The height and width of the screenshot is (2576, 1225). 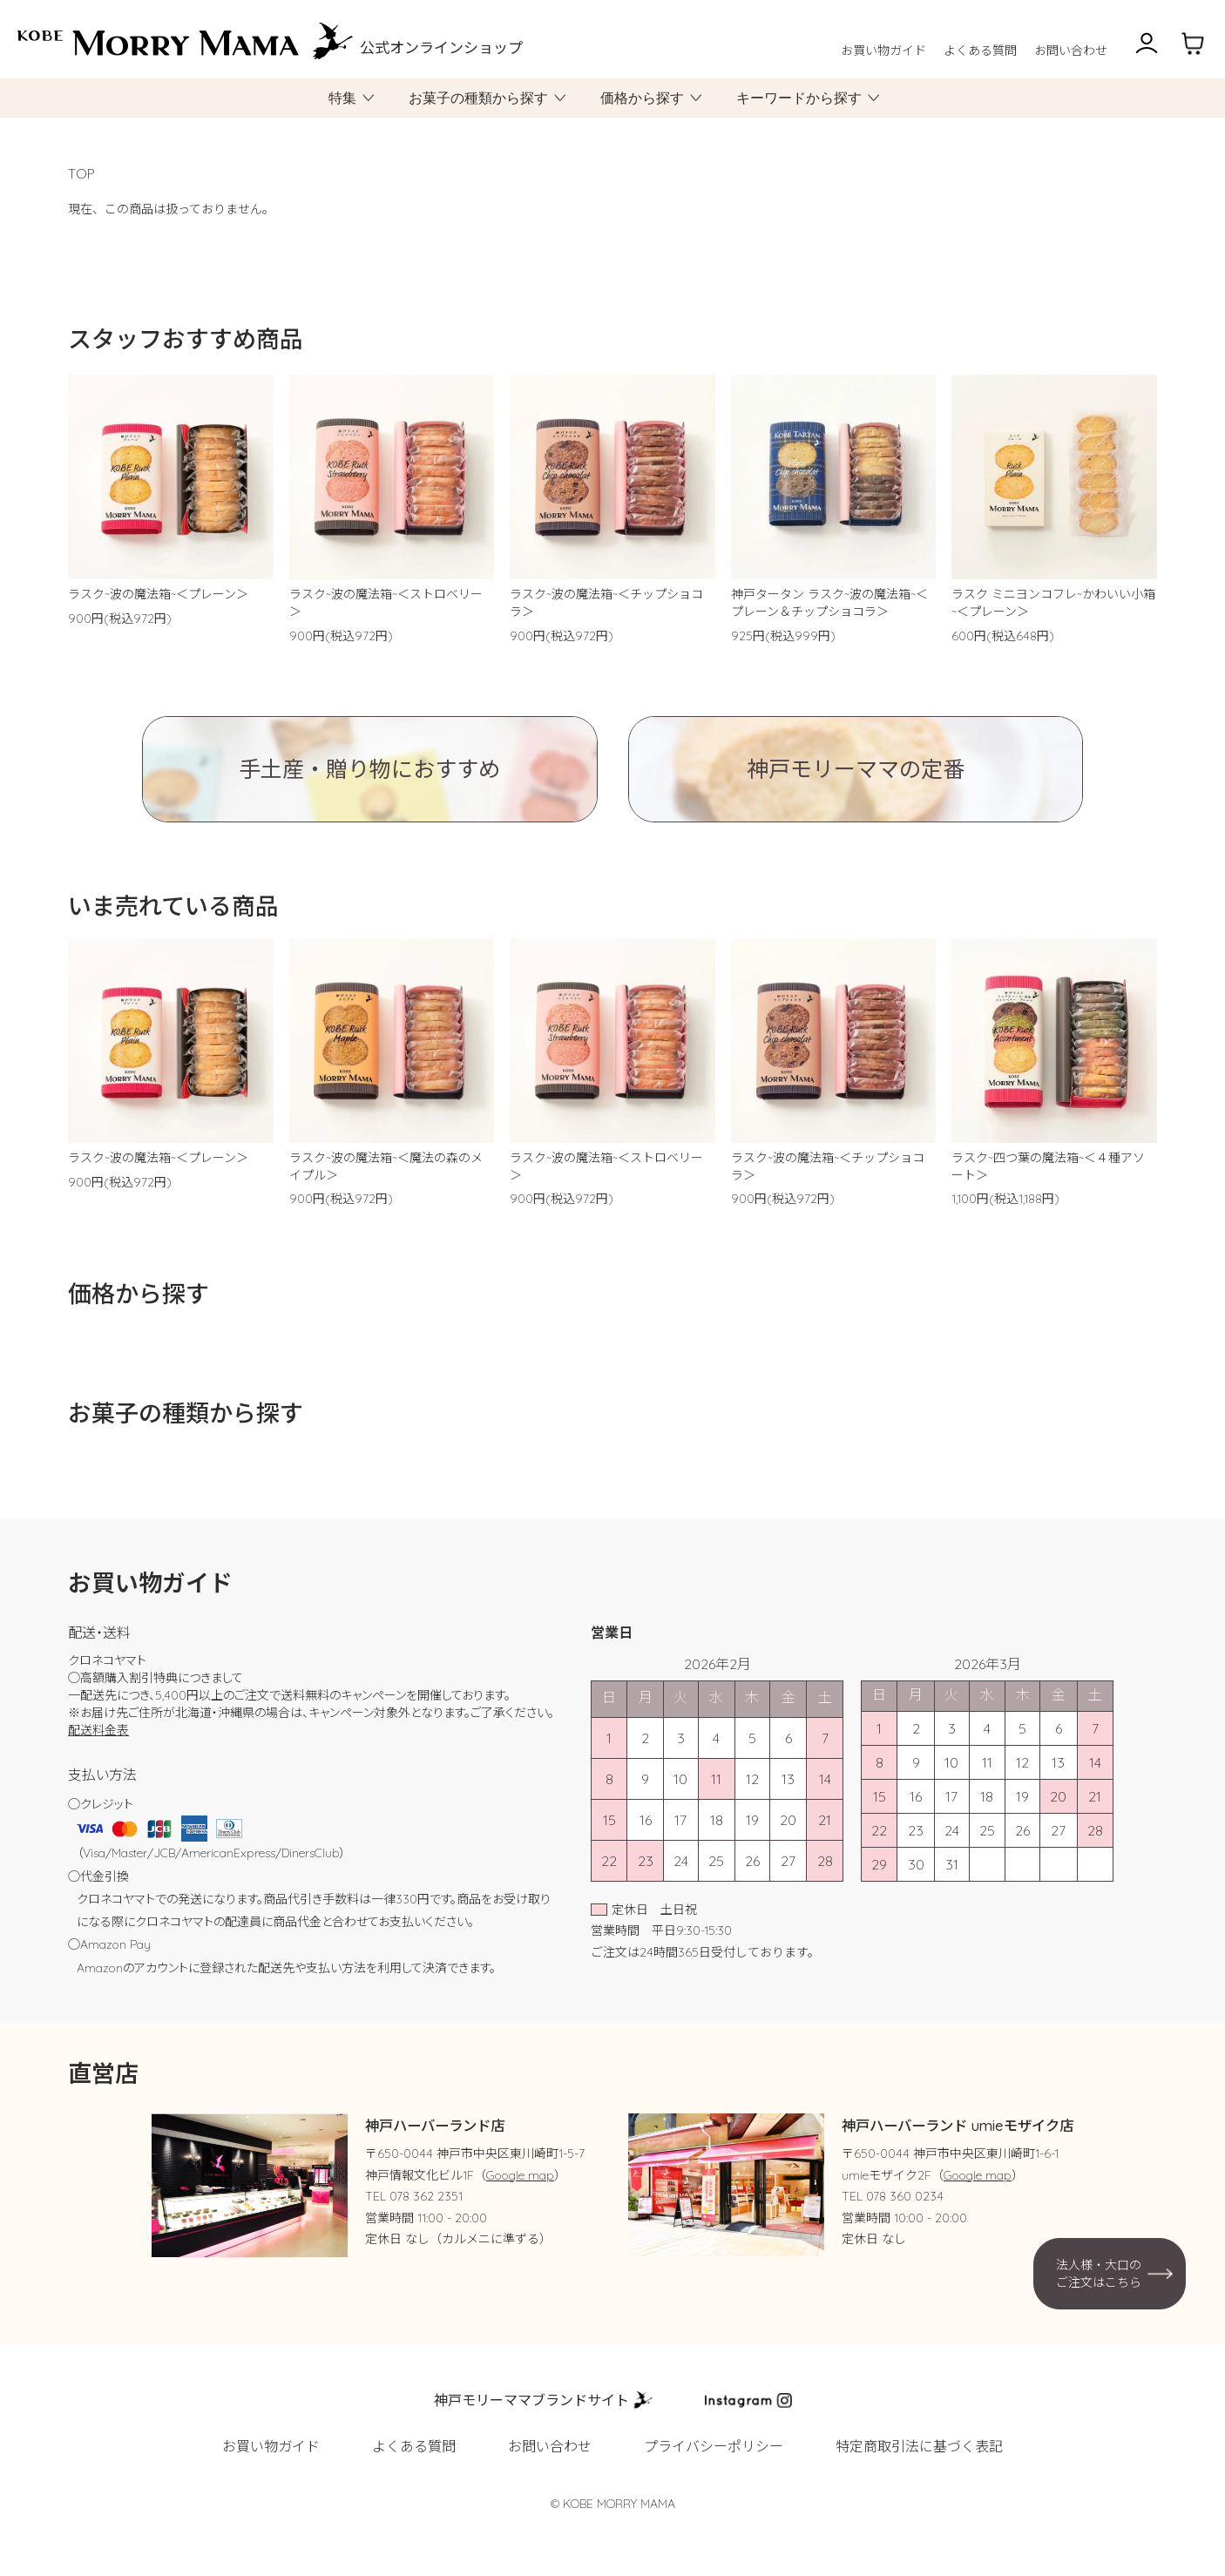 What do you see at coordinates (1098, 2273) in the screenshot?
I see `法人様・大口のご注文はこちら` at bounding box center [1098, 2273].